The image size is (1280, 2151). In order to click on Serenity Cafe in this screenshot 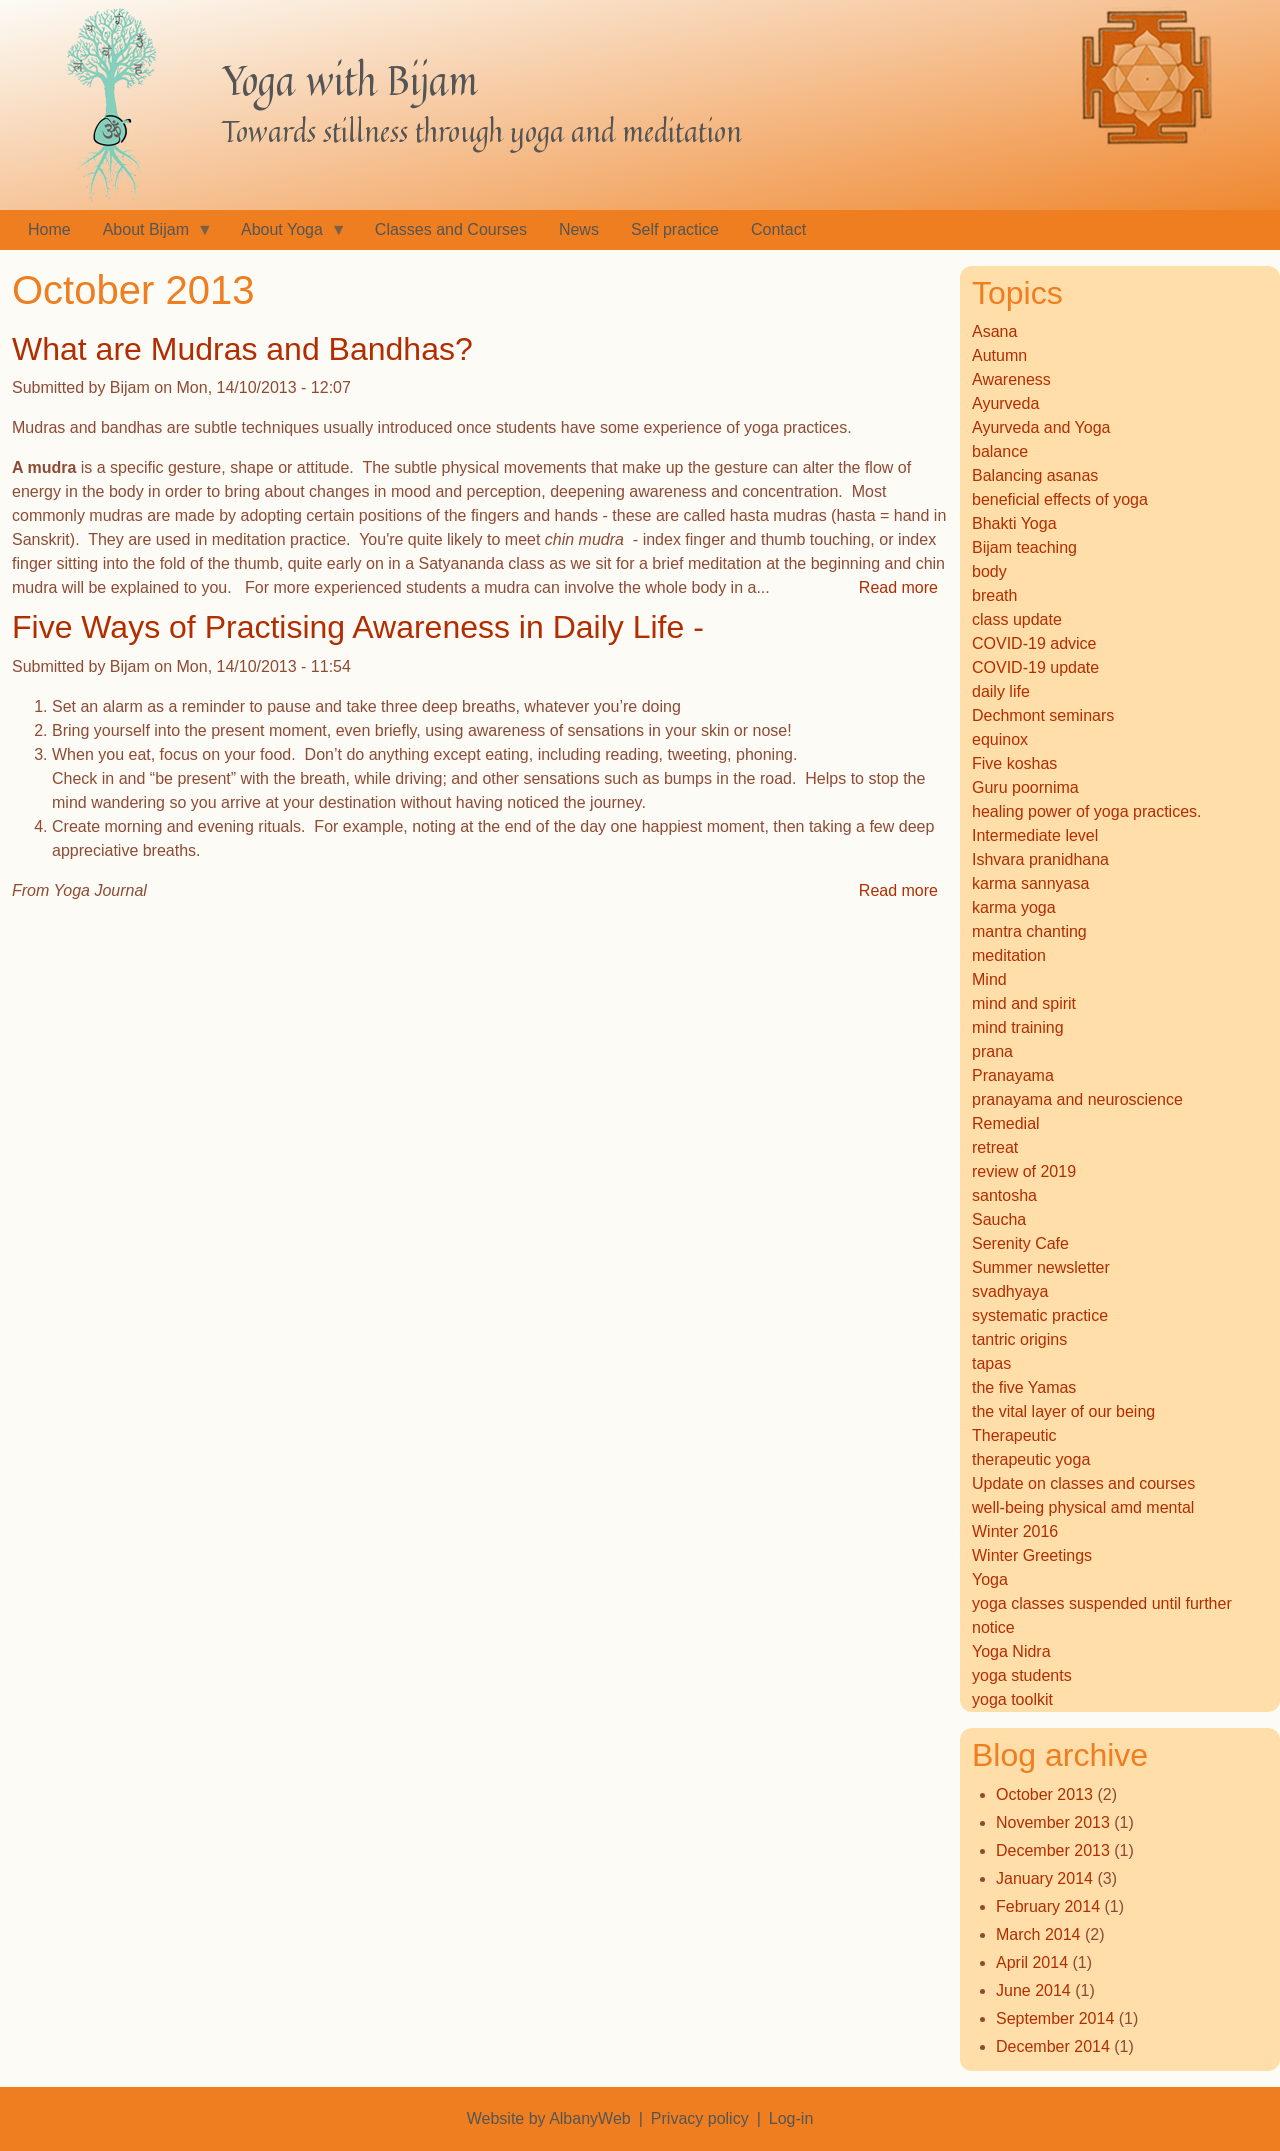, I will do `click(1020, 1243)`.